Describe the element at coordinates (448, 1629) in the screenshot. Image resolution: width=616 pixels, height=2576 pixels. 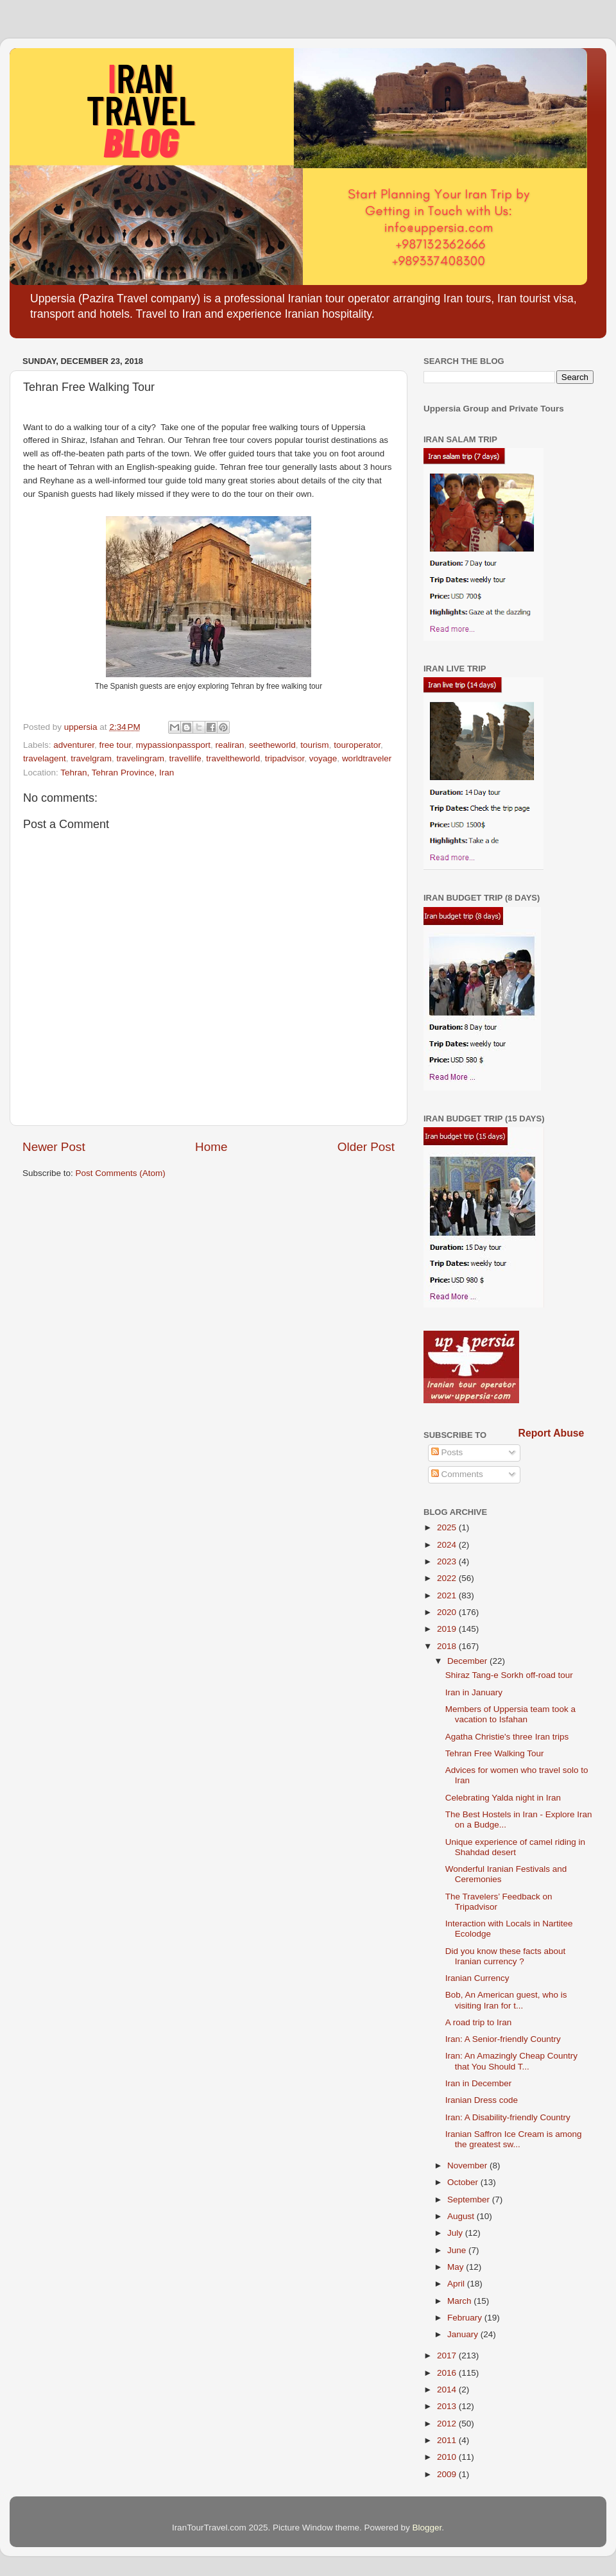
I see `2019` at that location.